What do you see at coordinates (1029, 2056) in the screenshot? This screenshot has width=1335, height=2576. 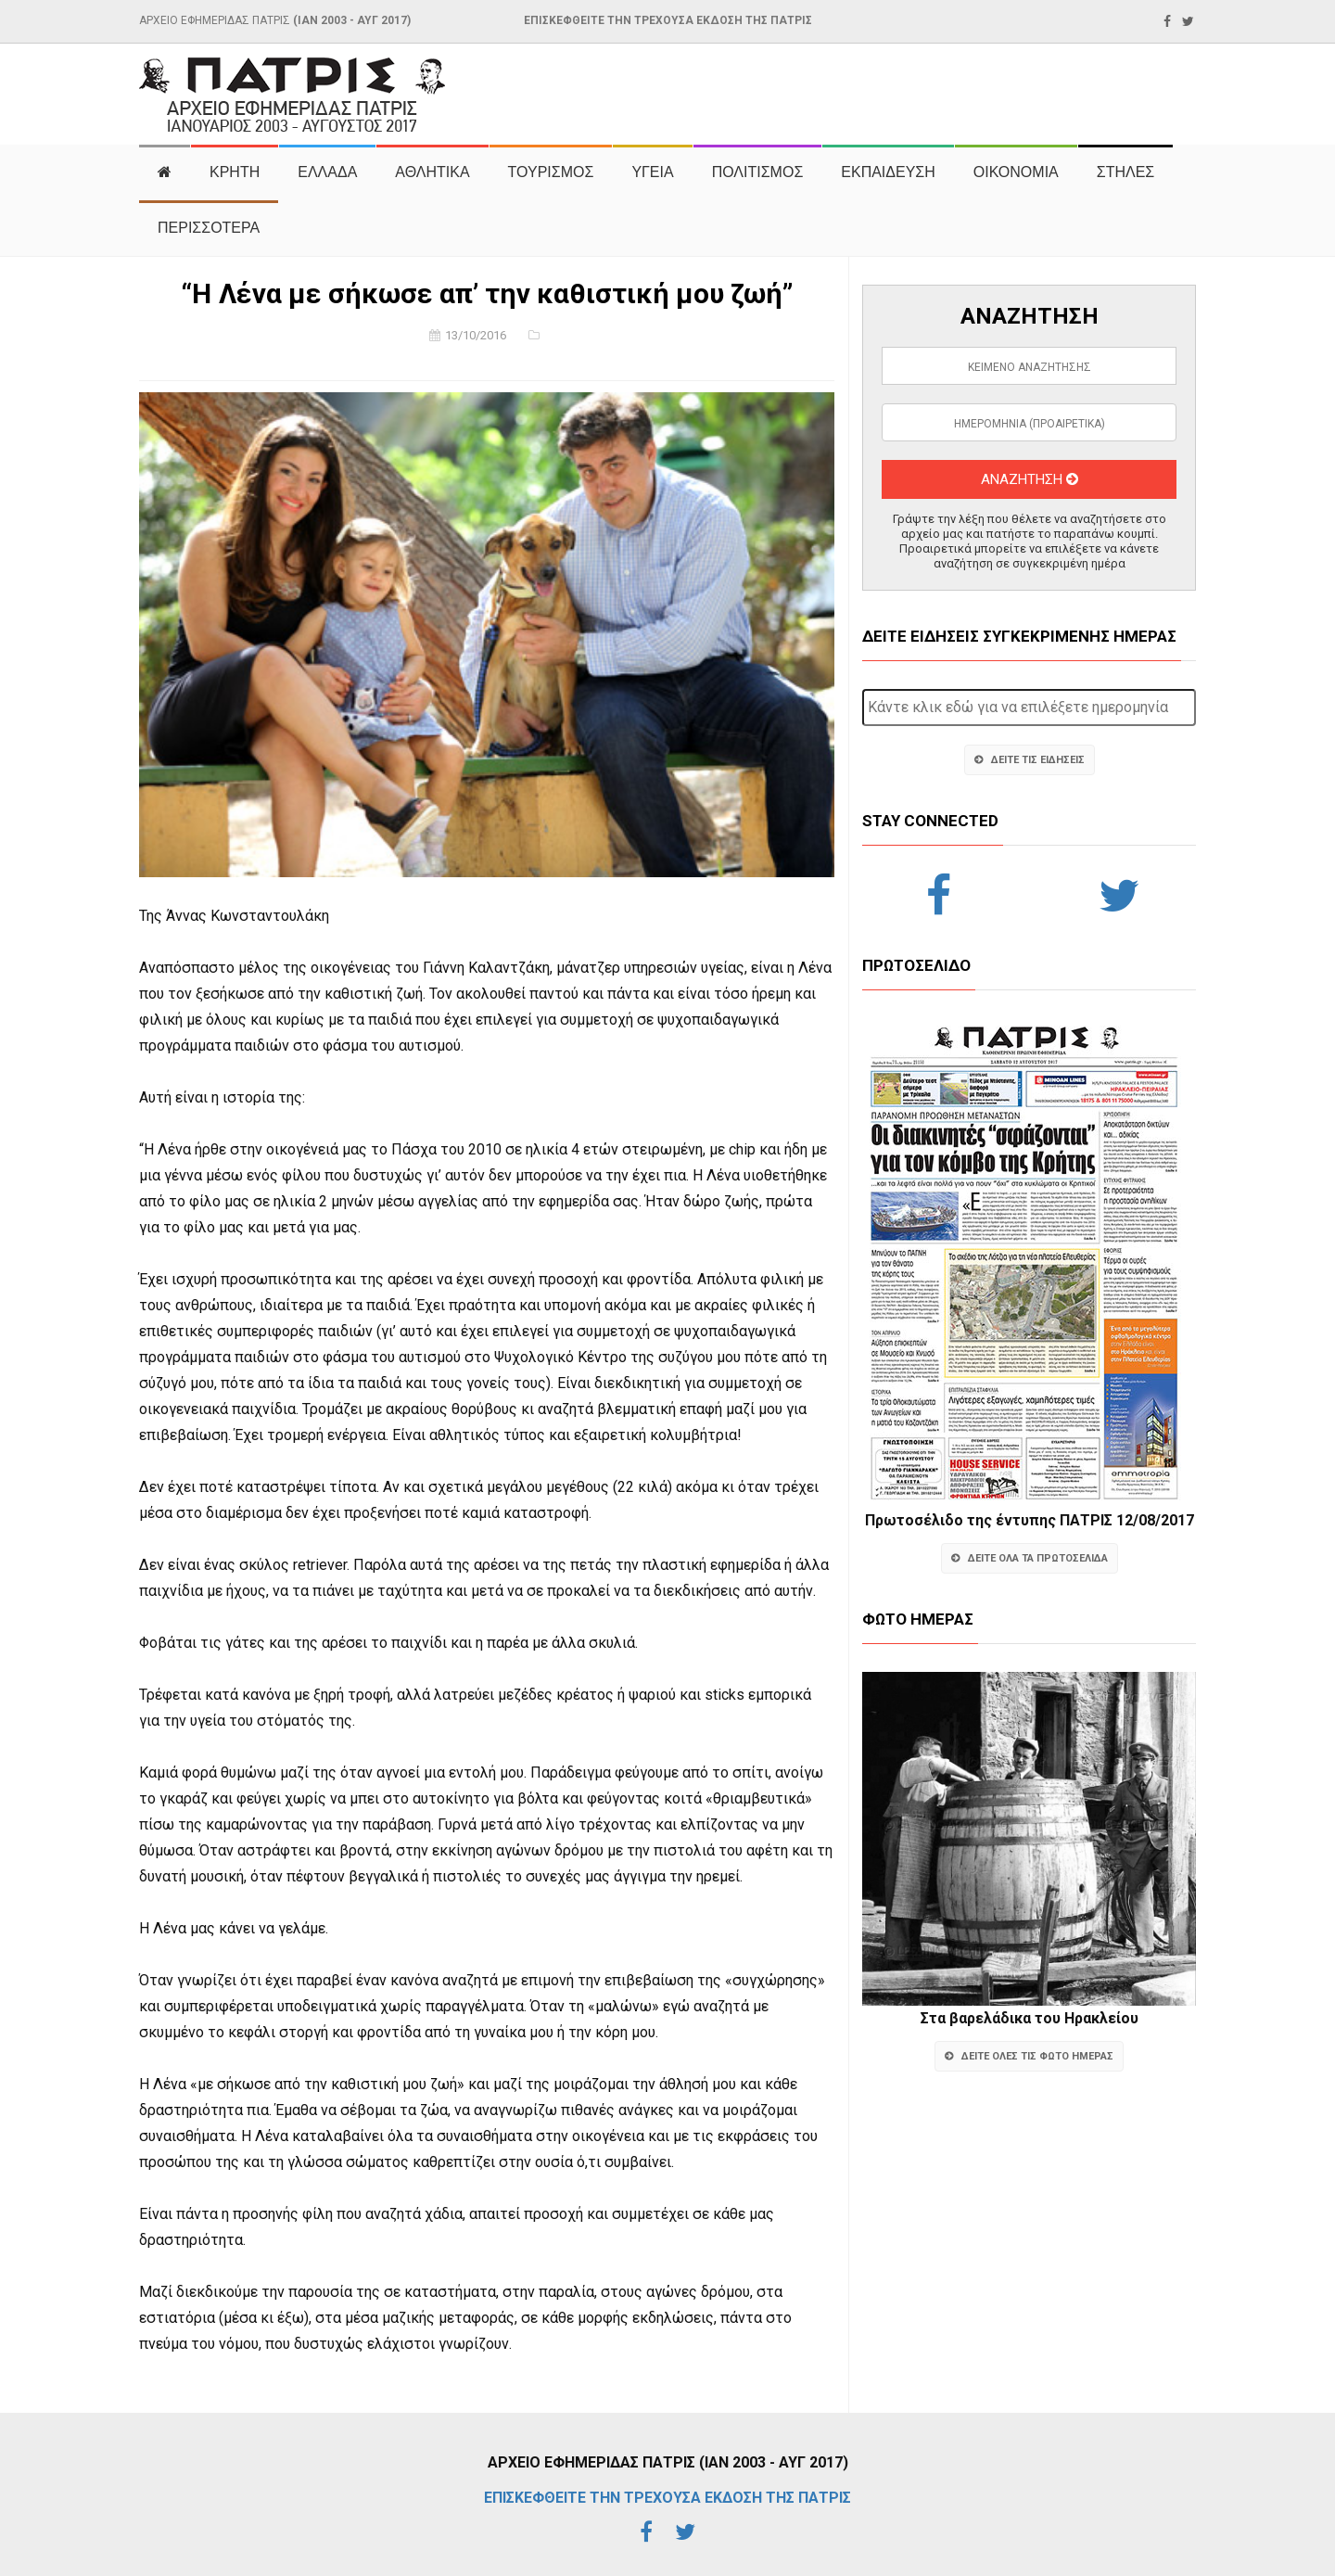 I see `ΔΕΙΤΕ ΟΛΕΣ ΤΙΣ ΦΩΤΟ ΗΜΕΡΑΣ` at bounding box center [1029, 2056].